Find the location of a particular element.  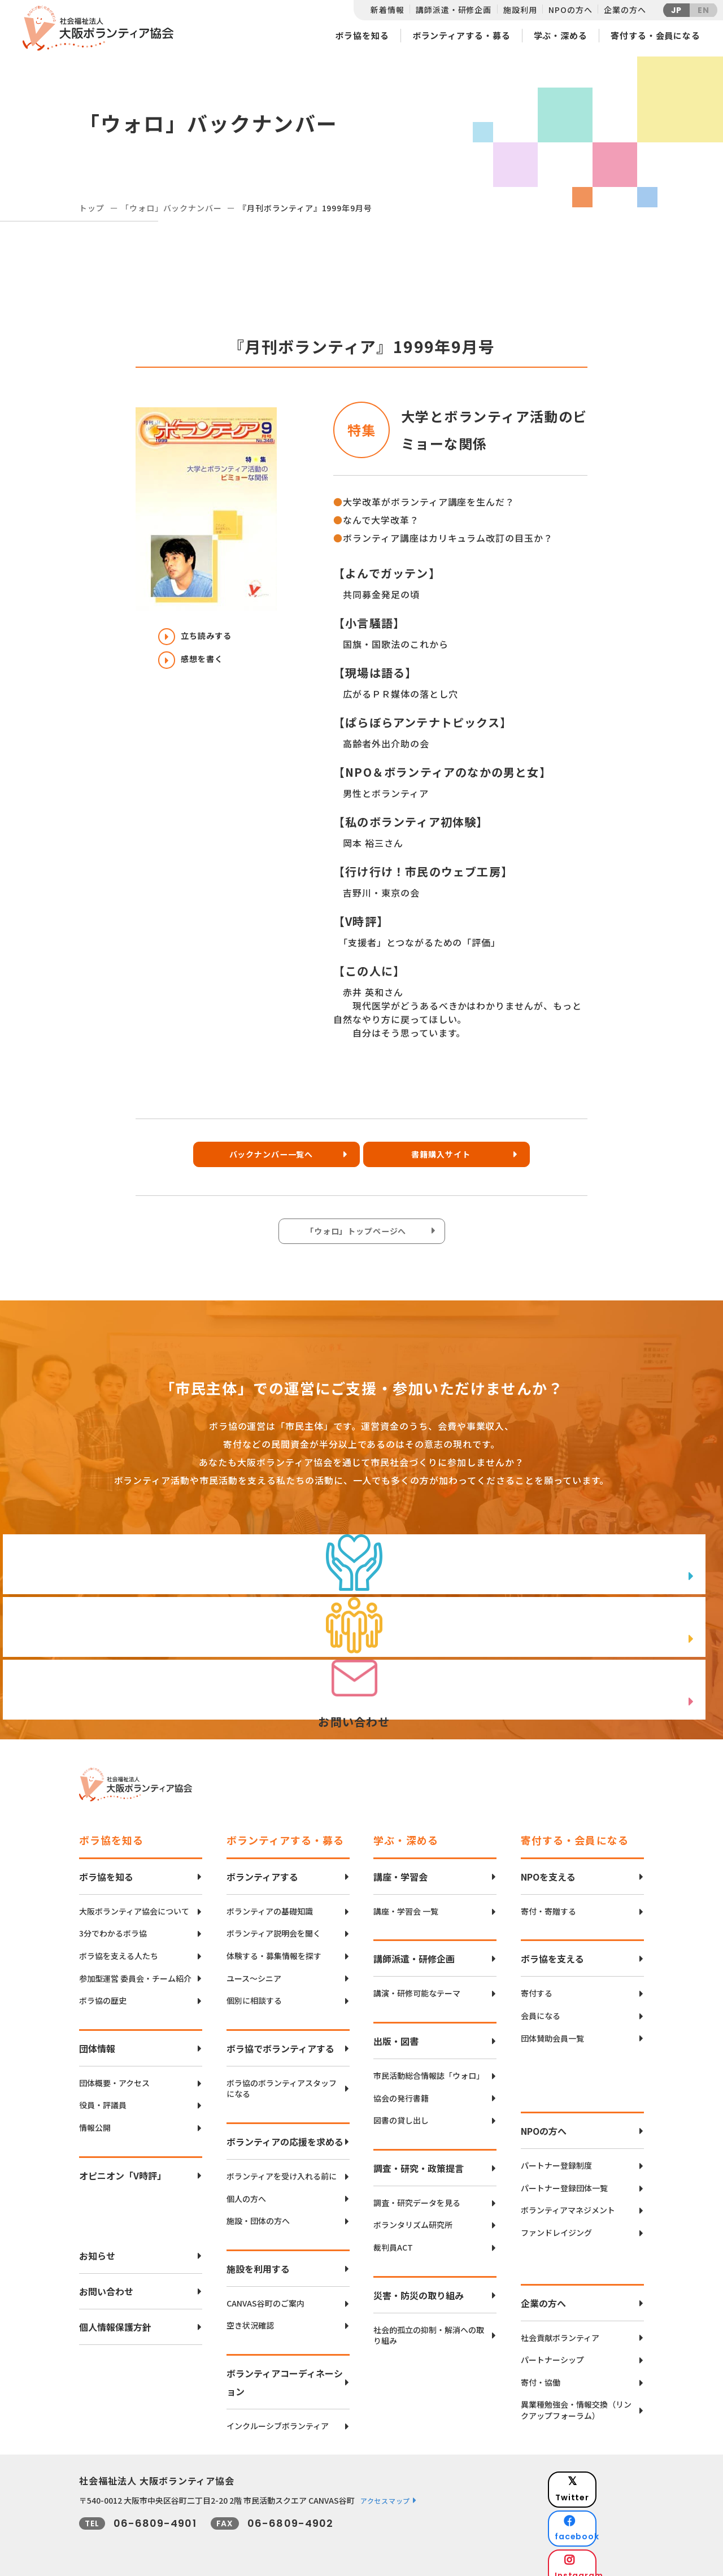

団体概要・アクセス is located at coordinates (114, 2072).